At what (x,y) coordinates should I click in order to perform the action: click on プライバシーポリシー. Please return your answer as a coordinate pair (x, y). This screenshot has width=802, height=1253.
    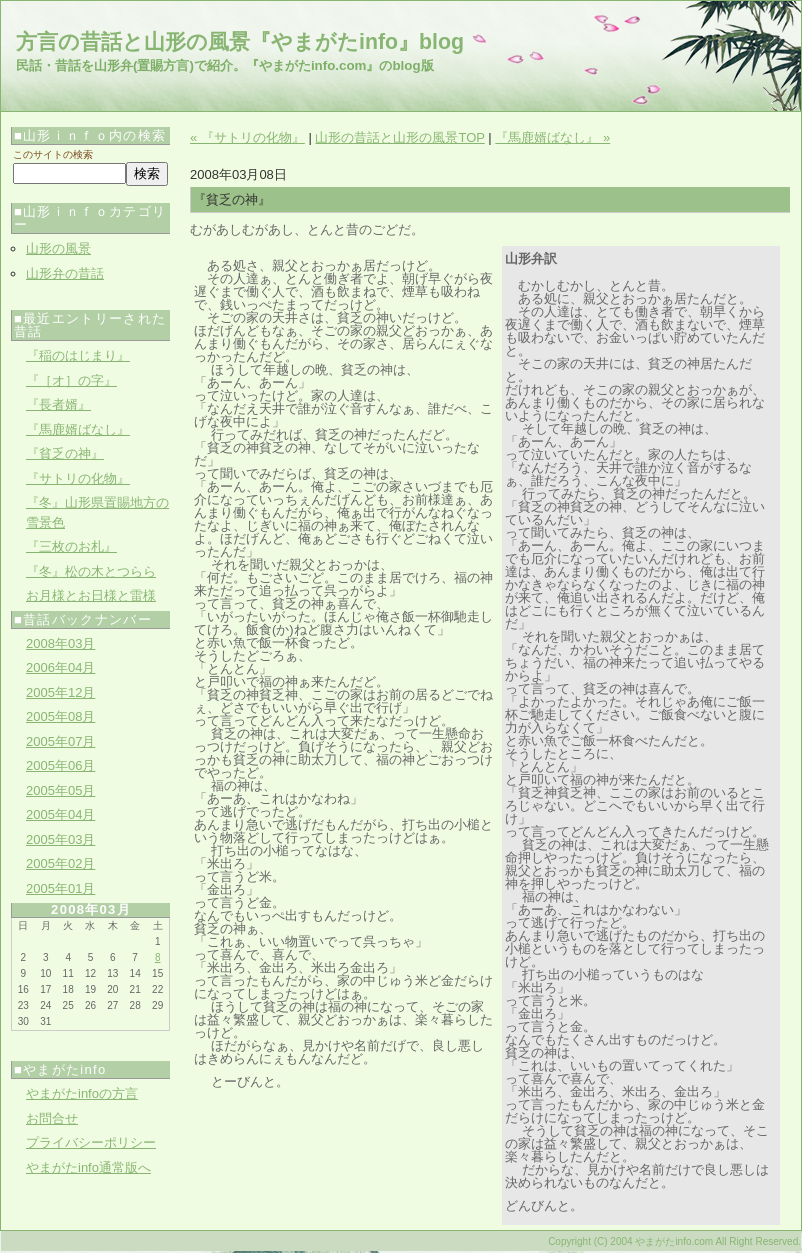
    Looking at the image, I should click on (91, 1142).